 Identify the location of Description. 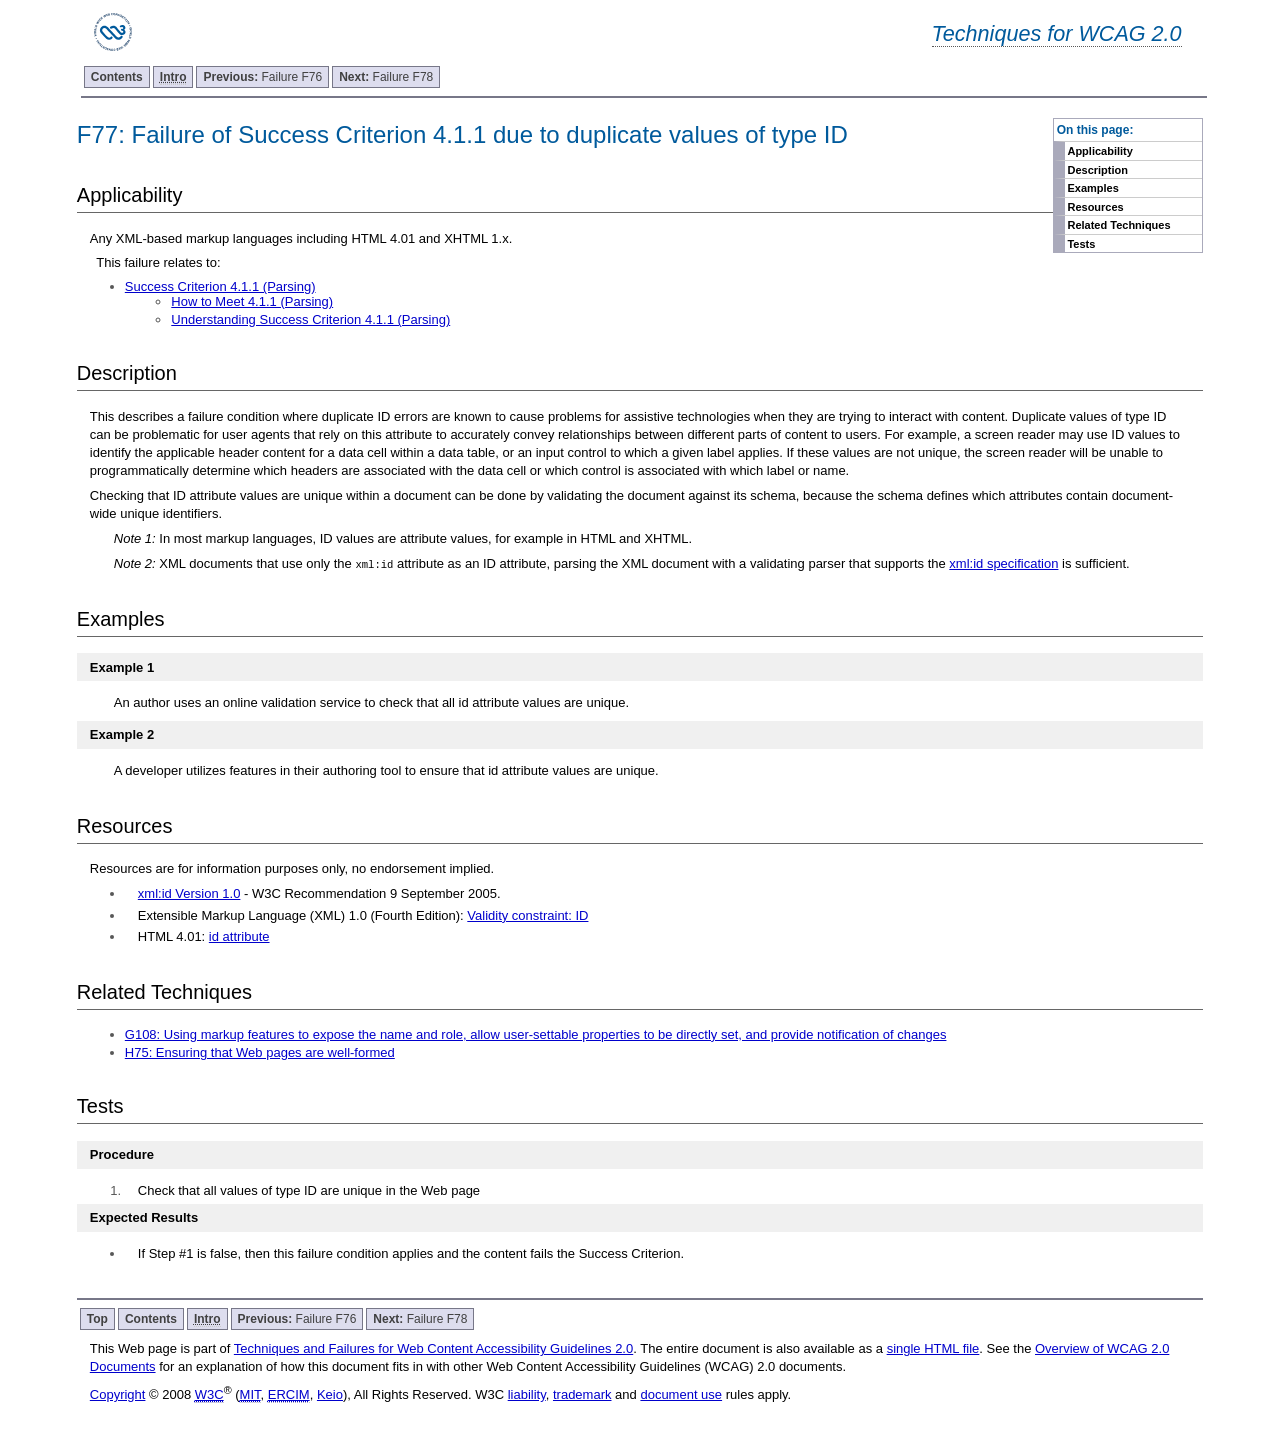
(1097, 170).